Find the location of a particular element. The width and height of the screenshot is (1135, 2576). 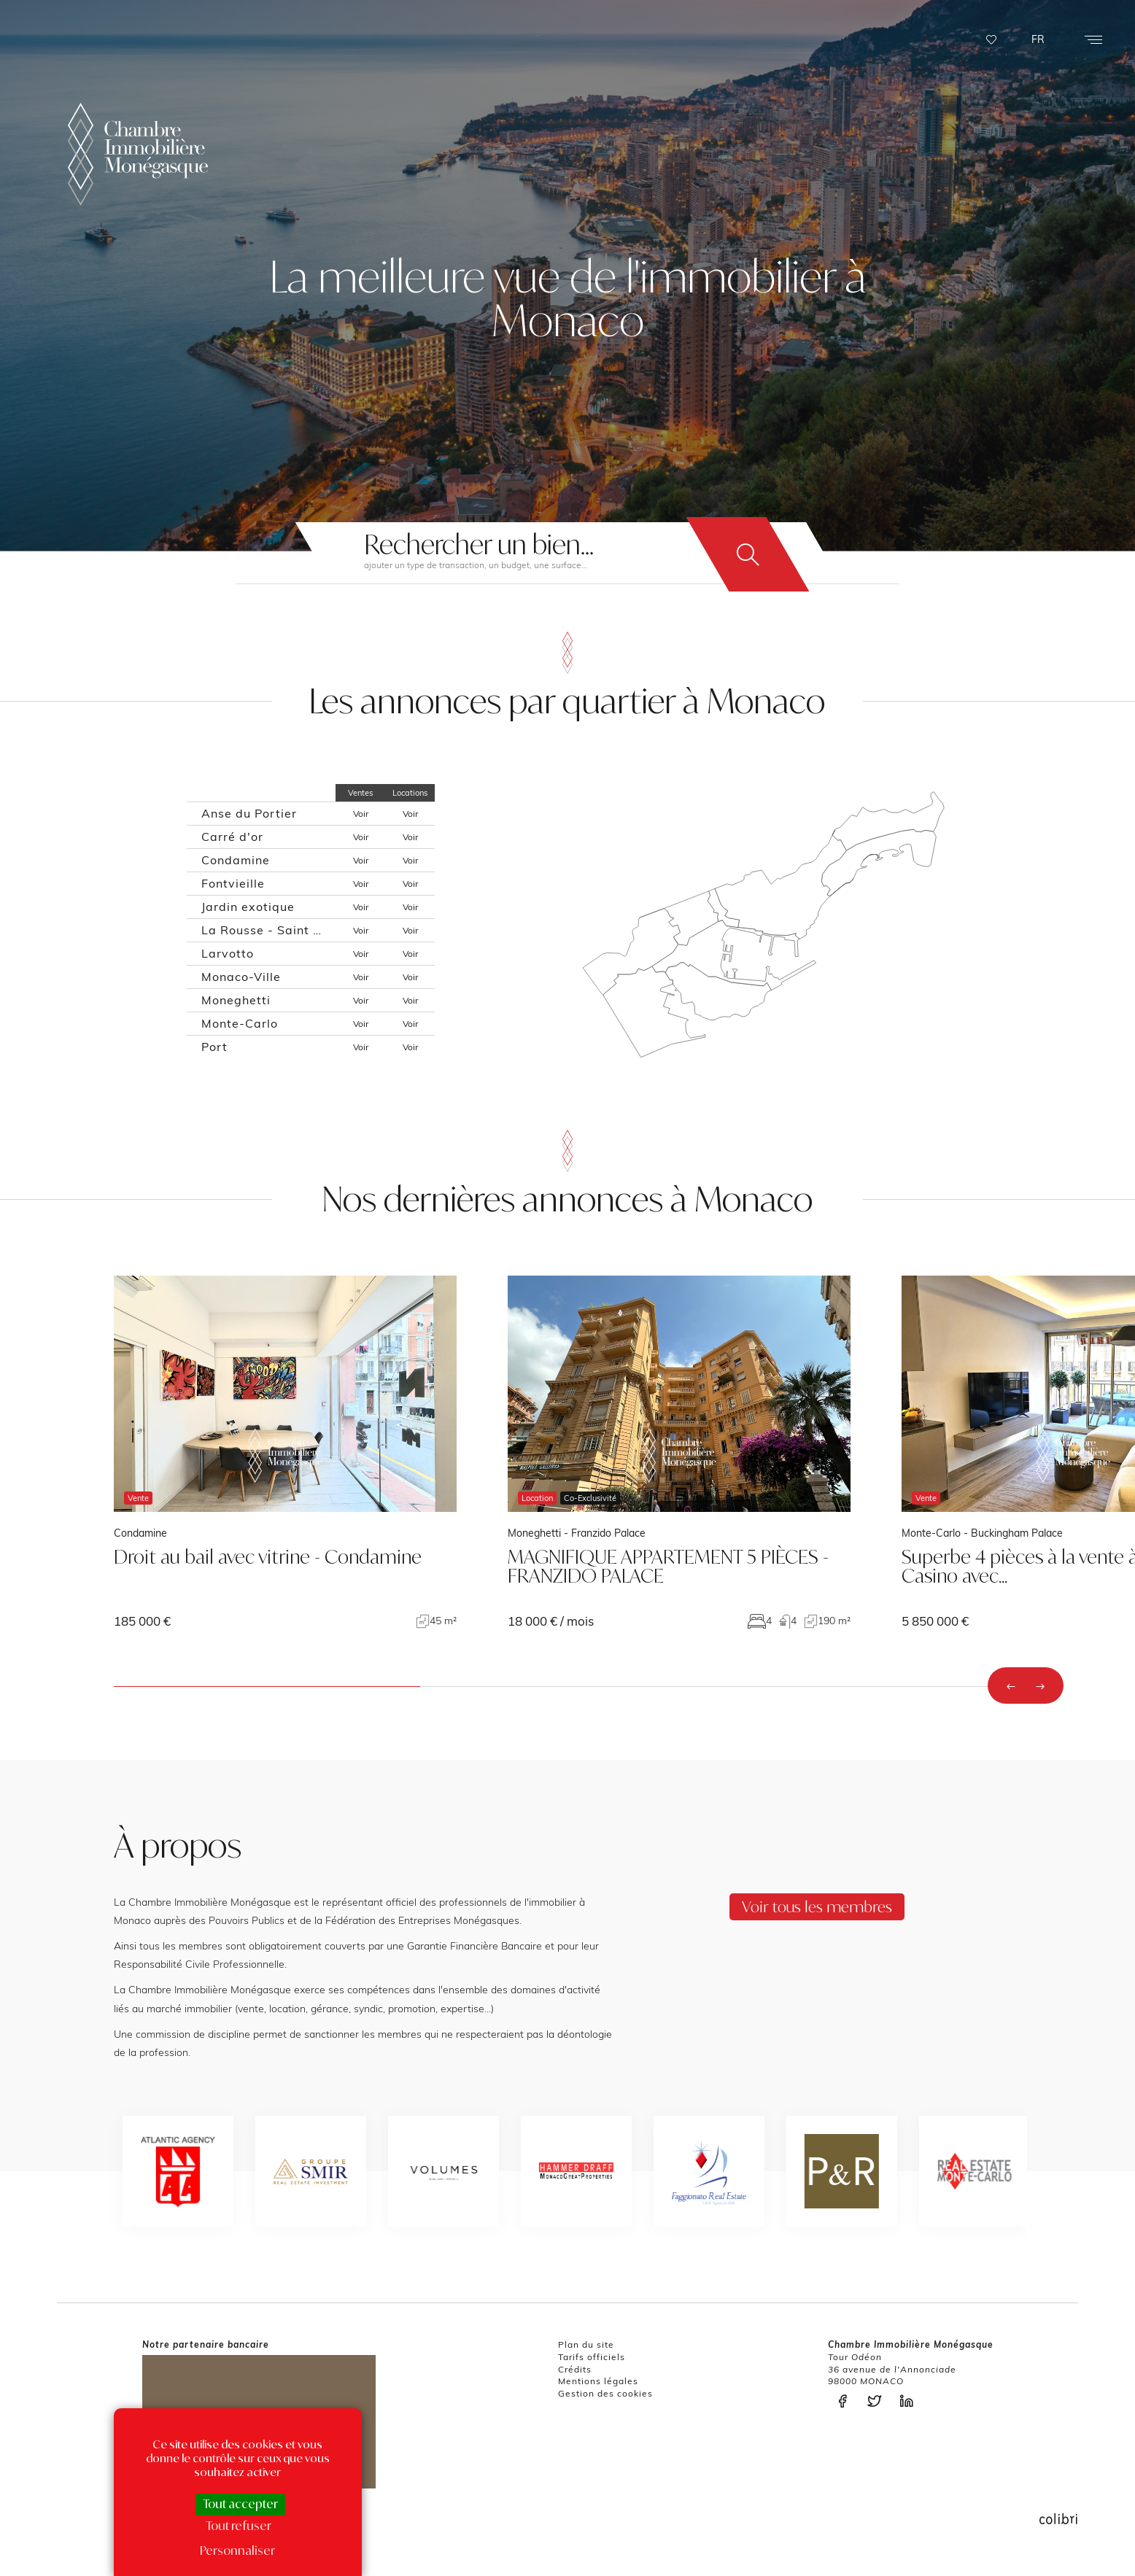

Crédits is located at coordinates (575, 2369).